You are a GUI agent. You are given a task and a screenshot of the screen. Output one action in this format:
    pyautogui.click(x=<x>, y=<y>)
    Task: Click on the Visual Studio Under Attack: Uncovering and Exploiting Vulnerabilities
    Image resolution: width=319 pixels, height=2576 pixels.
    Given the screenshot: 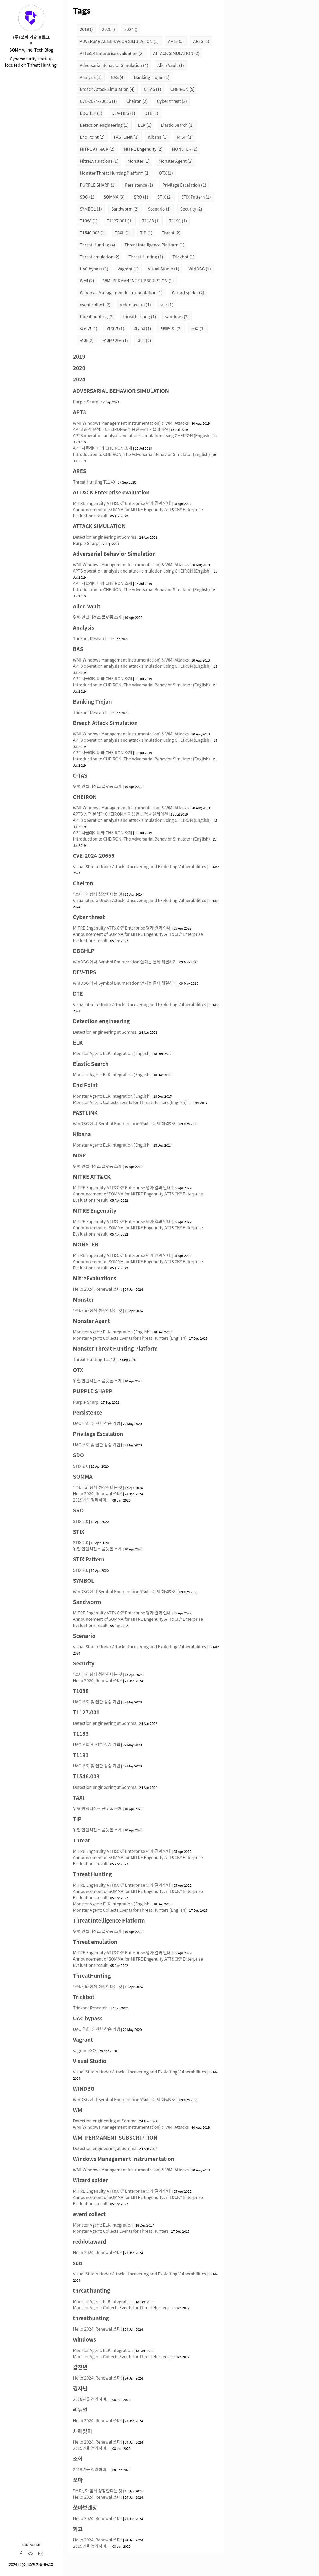 What is the action you would take?
    pyautogui.click(x=139, y=866)
    